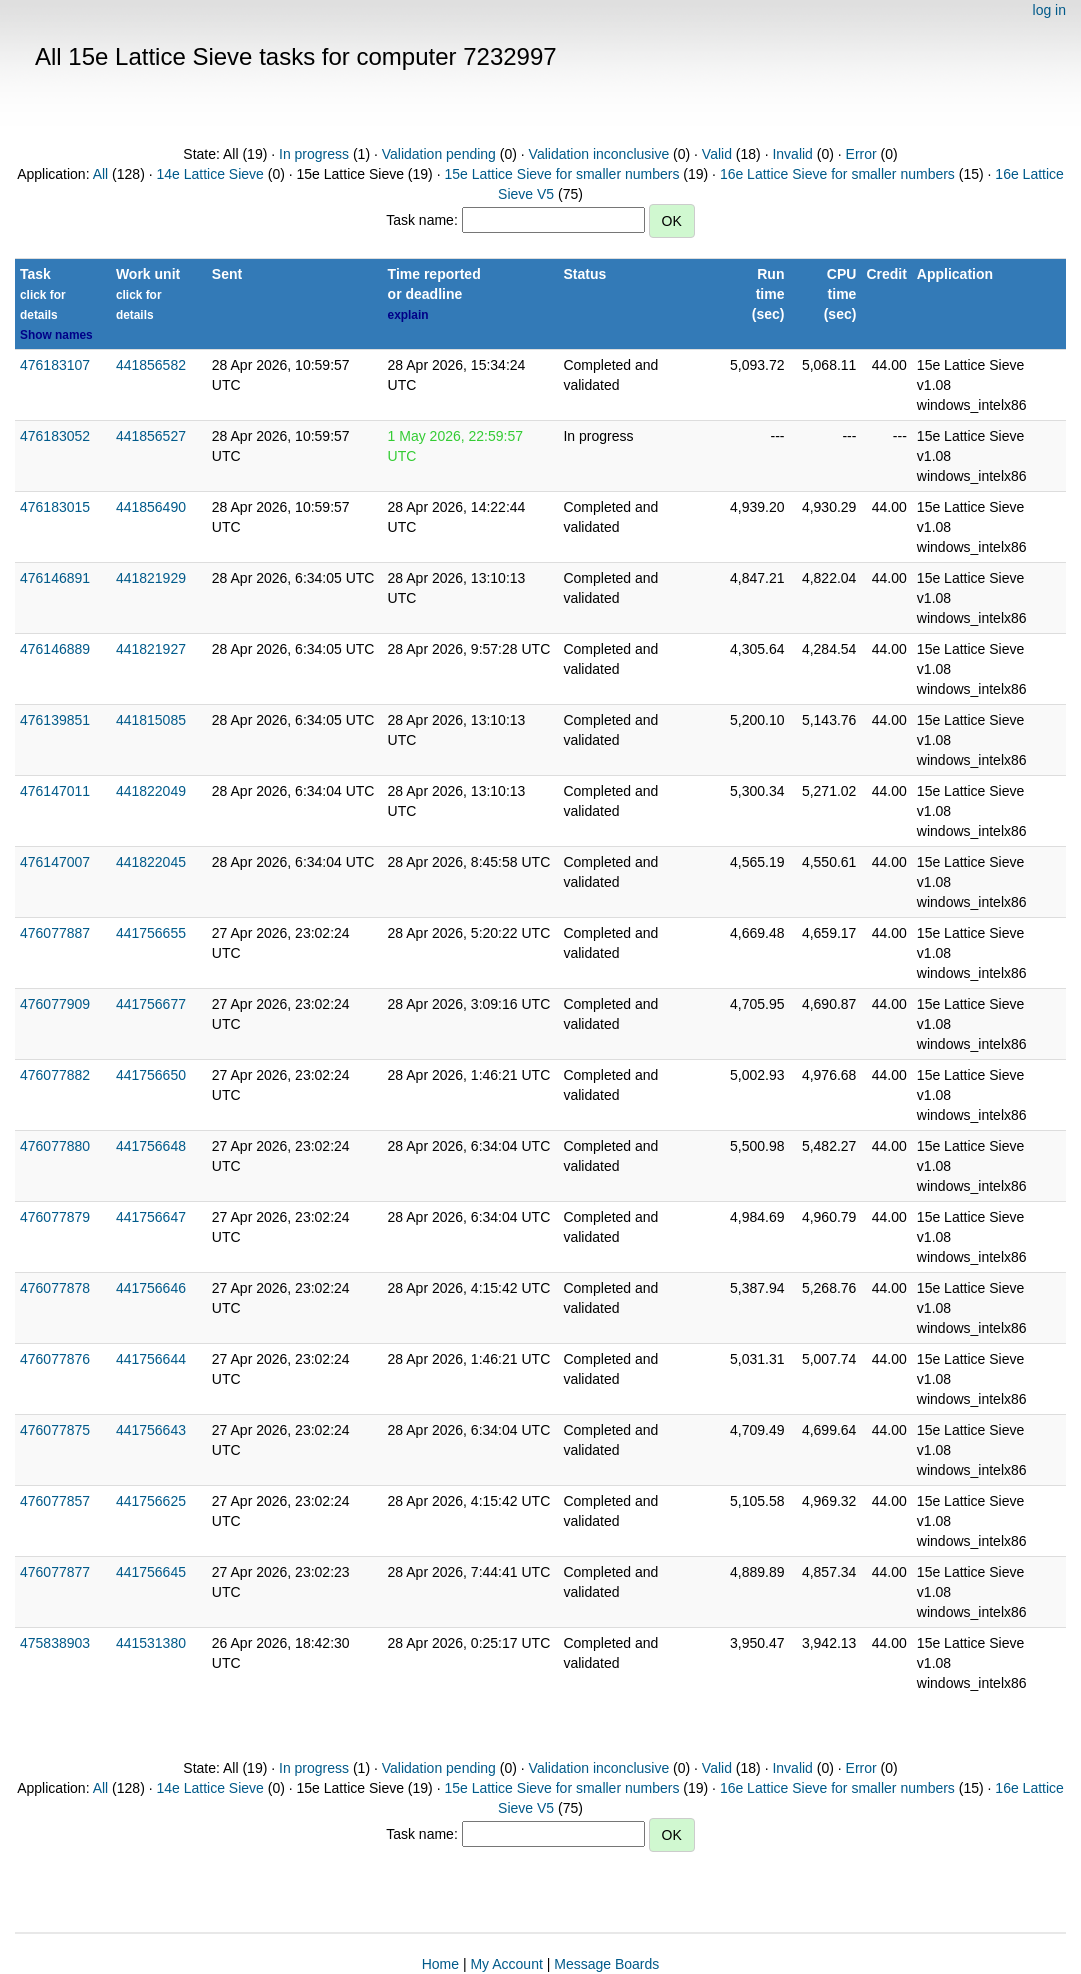 Image resolution: width=1081 pixels, height=1974 pixels. Describe the element at coordinates (151, 1572) in the screenshot. I see `441756645` at that location.